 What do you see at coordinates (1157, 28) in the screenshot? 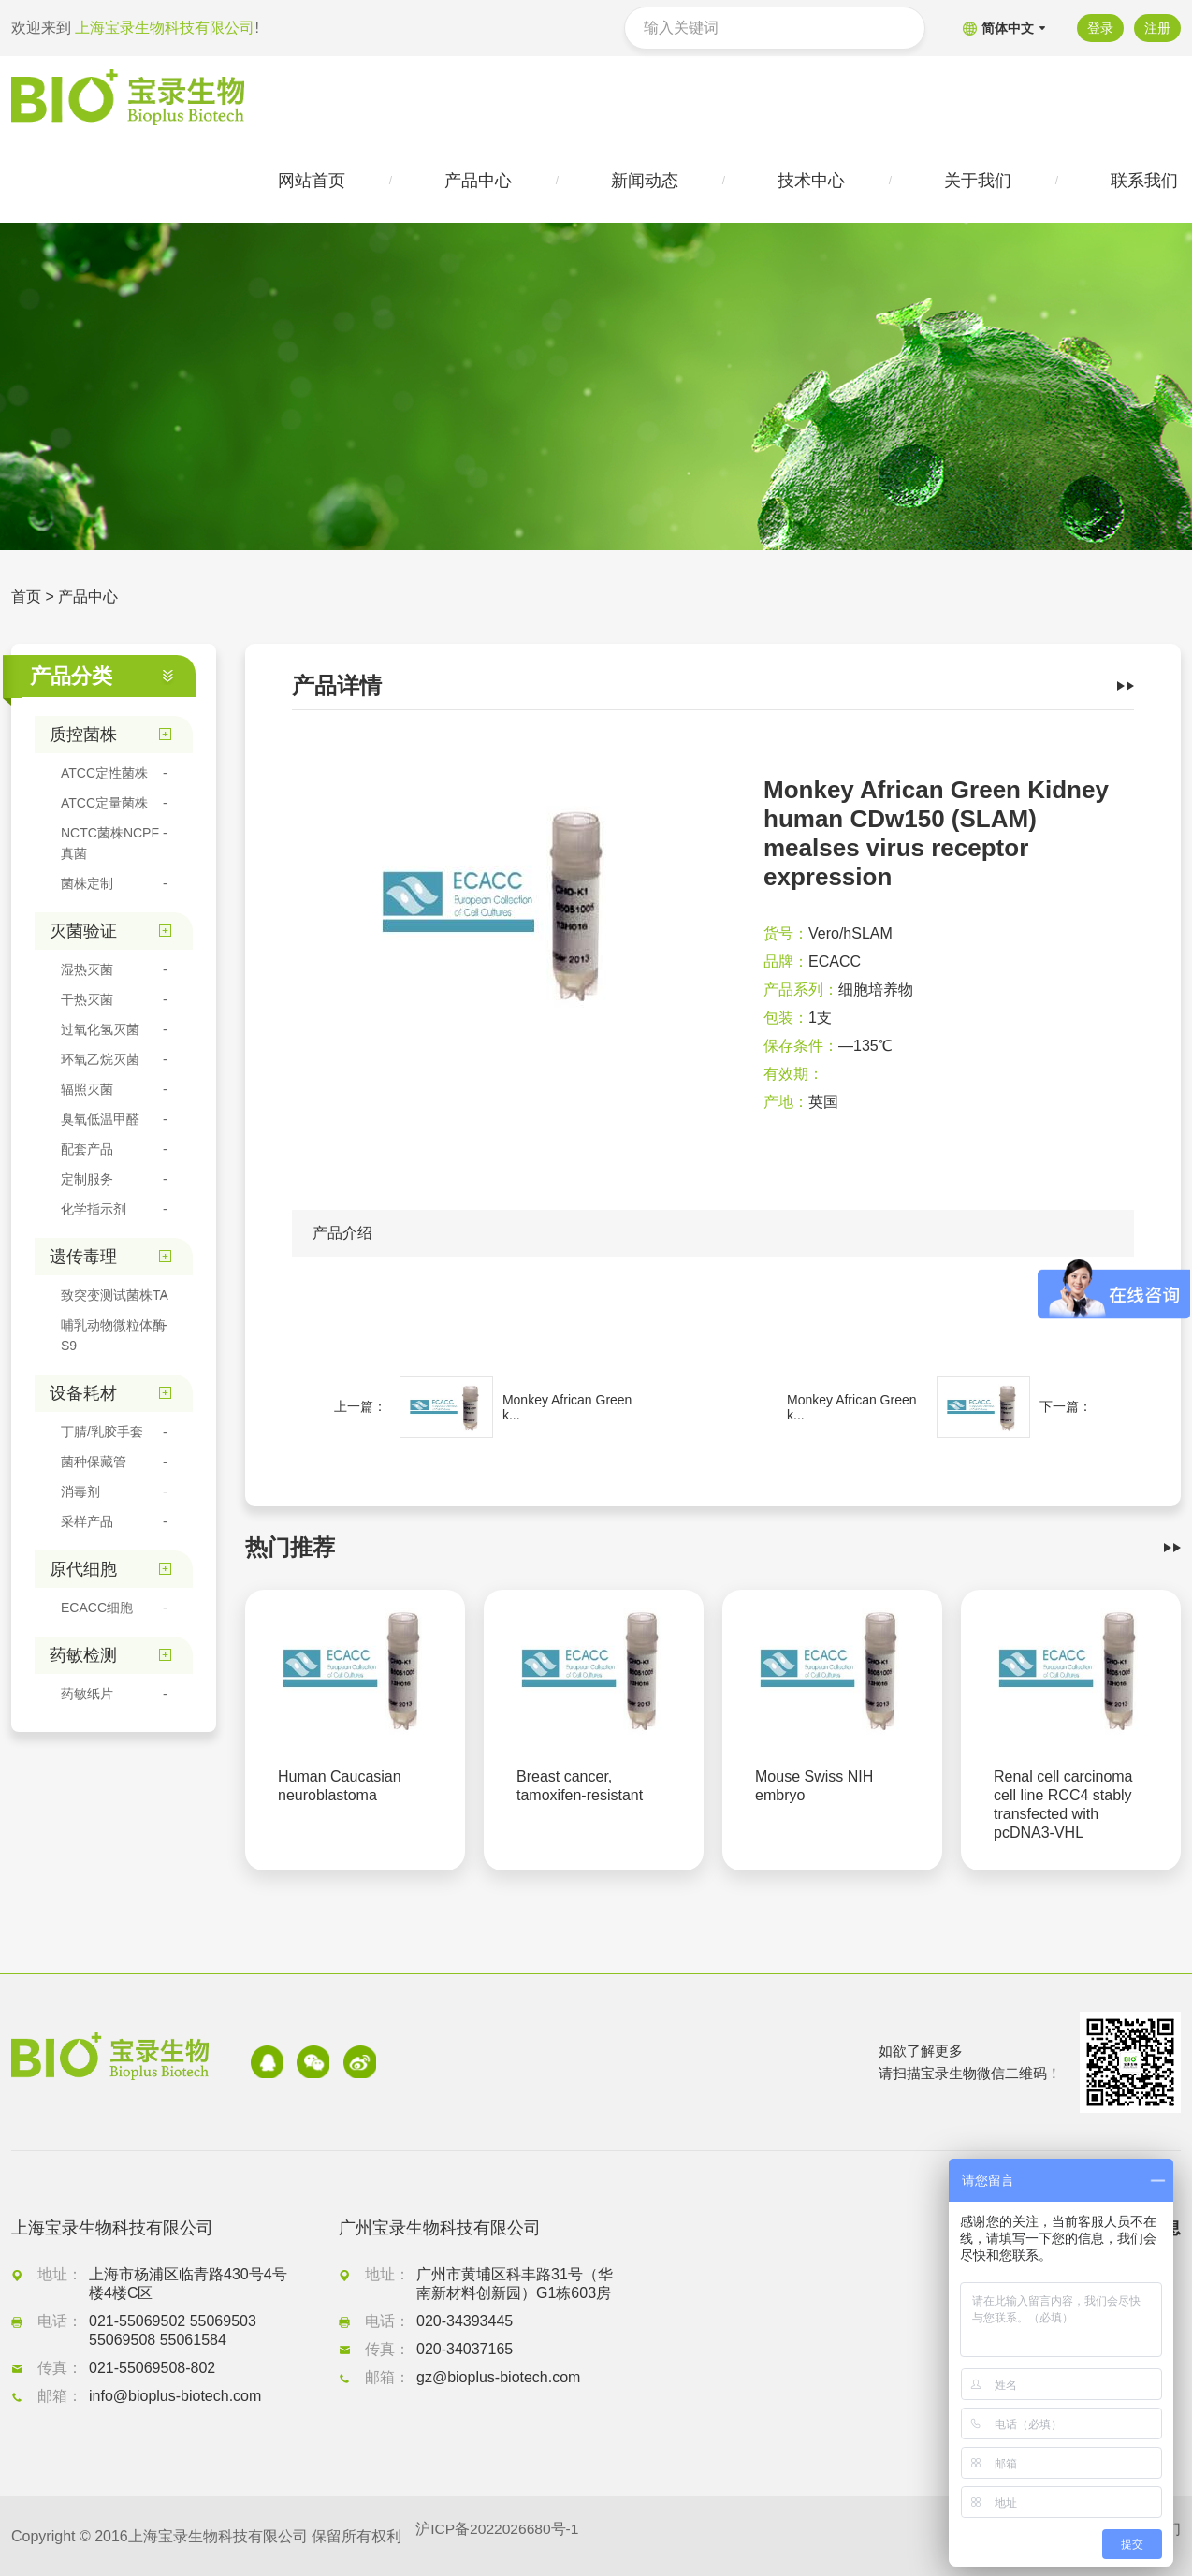
I see `注册` at bounding box center [1157, 28].